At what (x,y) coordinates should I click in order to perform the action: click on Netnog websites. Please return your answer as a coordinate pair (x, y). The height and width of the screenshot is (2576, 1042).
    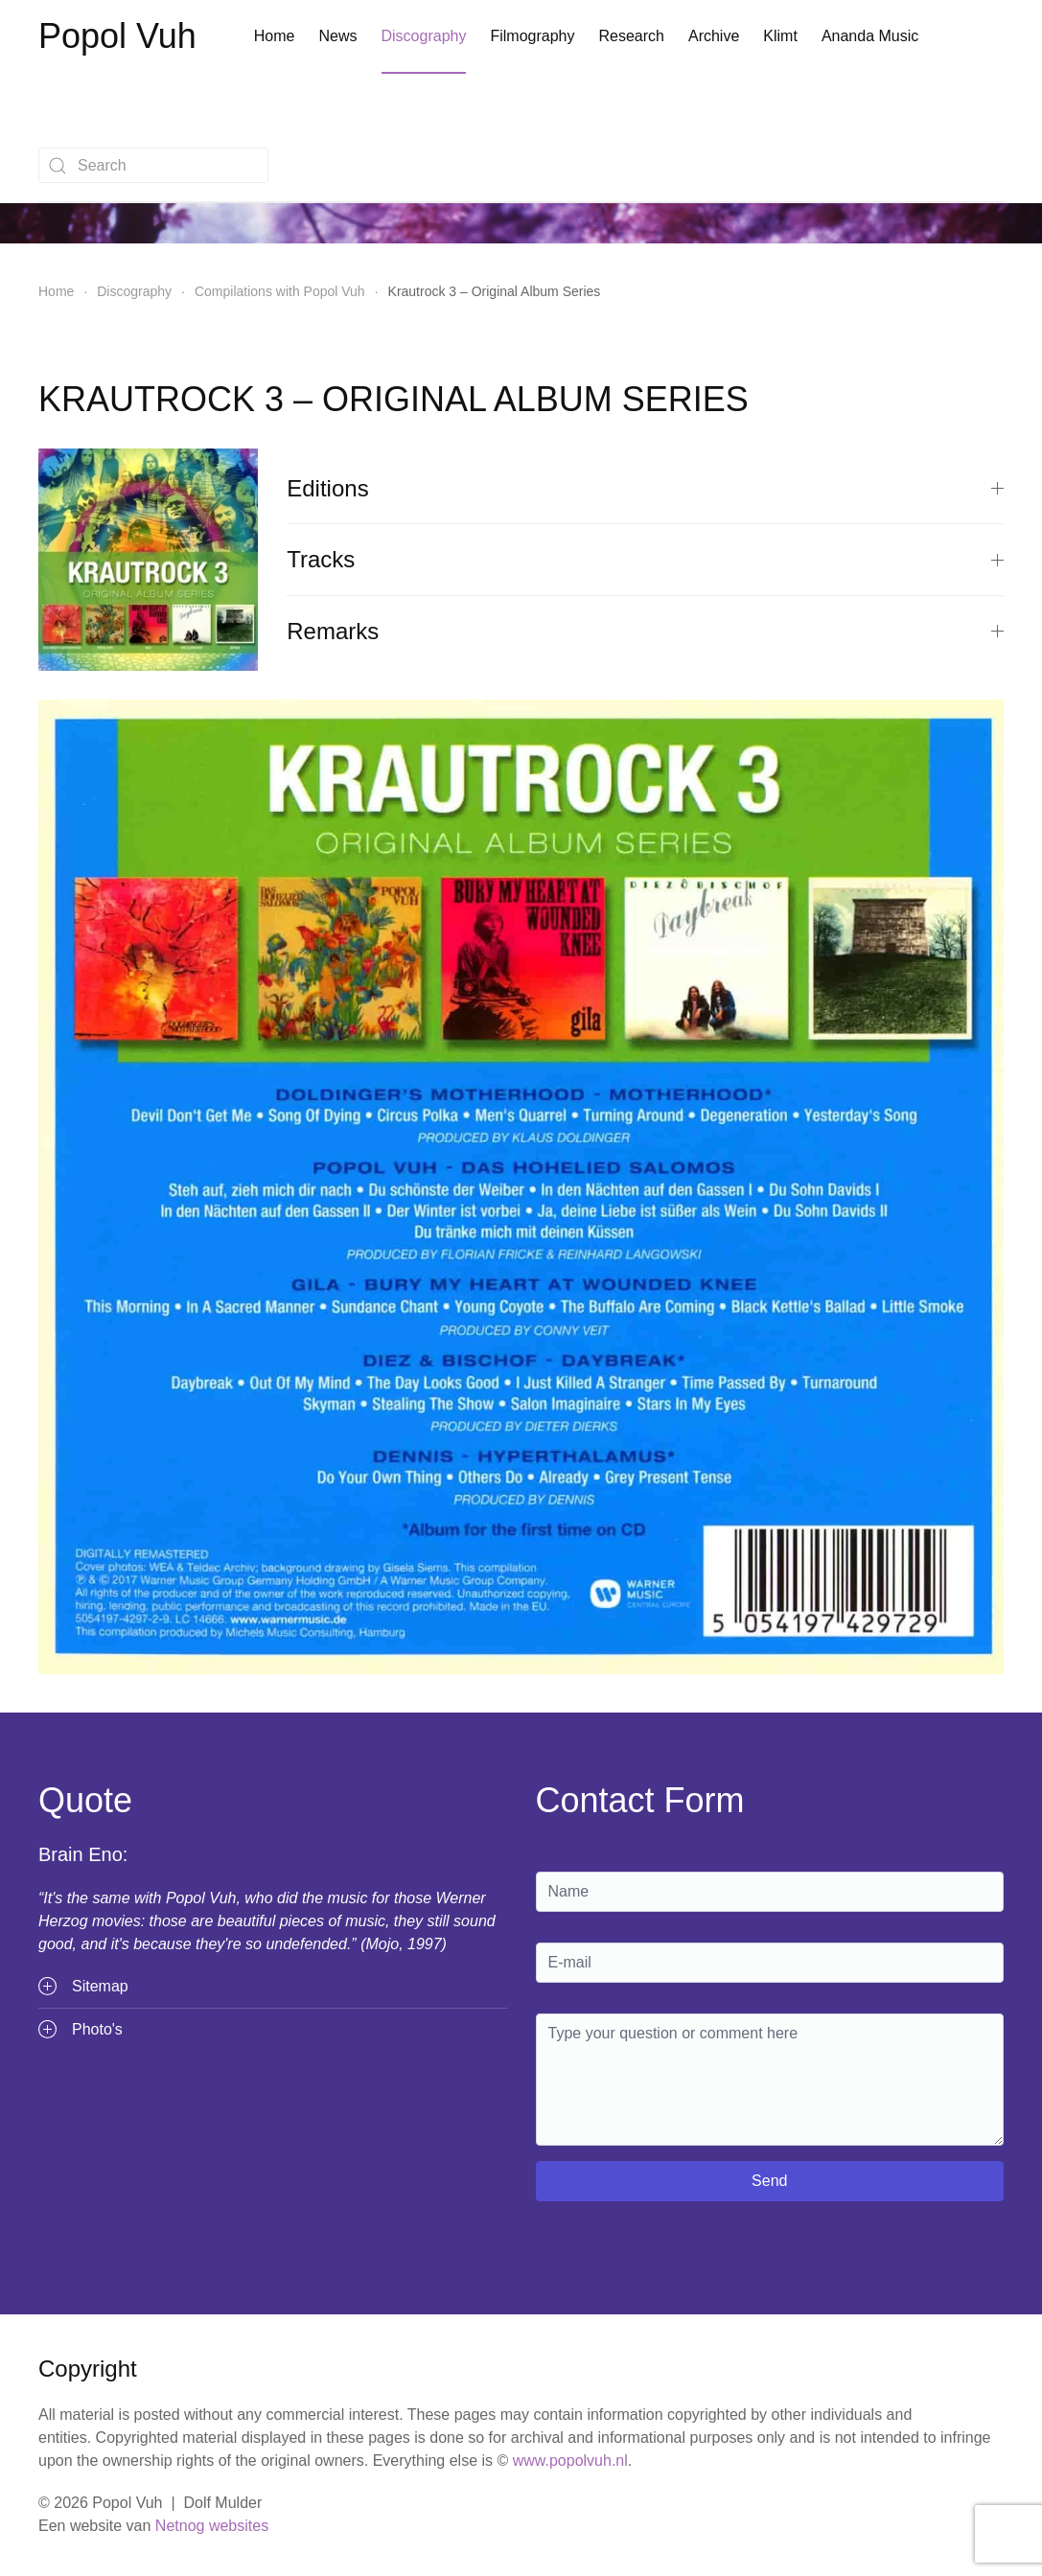
    Looking at the image, I should click on (211, 2526).